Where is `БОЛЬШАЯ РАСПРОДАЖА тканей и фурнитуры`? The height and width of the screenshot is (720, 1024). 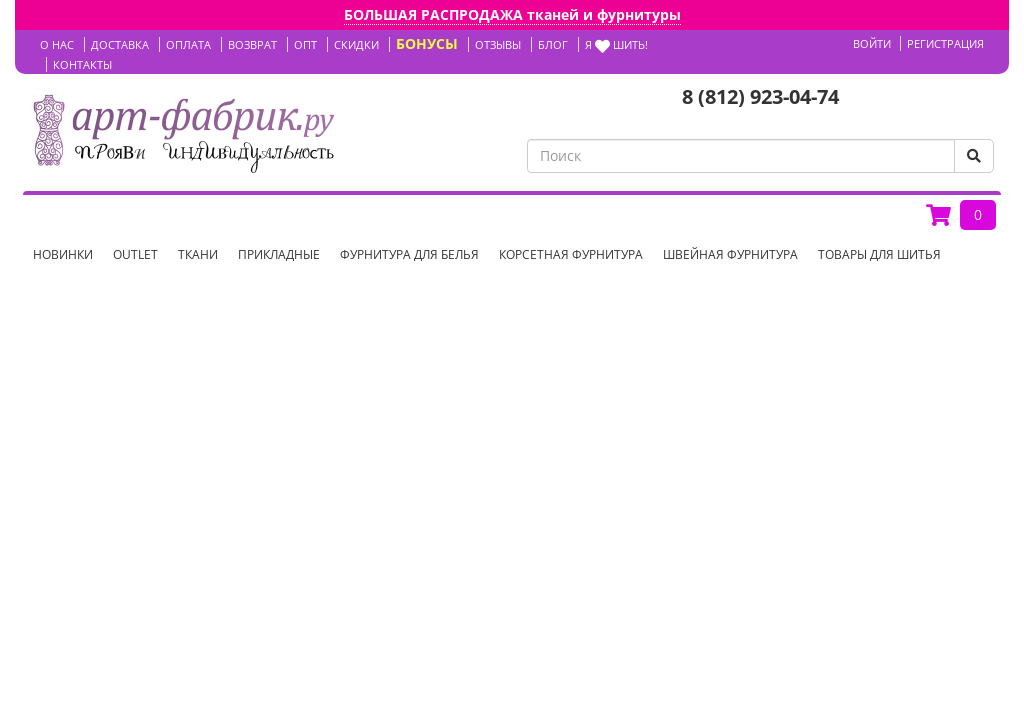
БОЛЬШАЯ РАСПРОДАЖА тканей и фурнитуры is located at coordinates (512, 14).